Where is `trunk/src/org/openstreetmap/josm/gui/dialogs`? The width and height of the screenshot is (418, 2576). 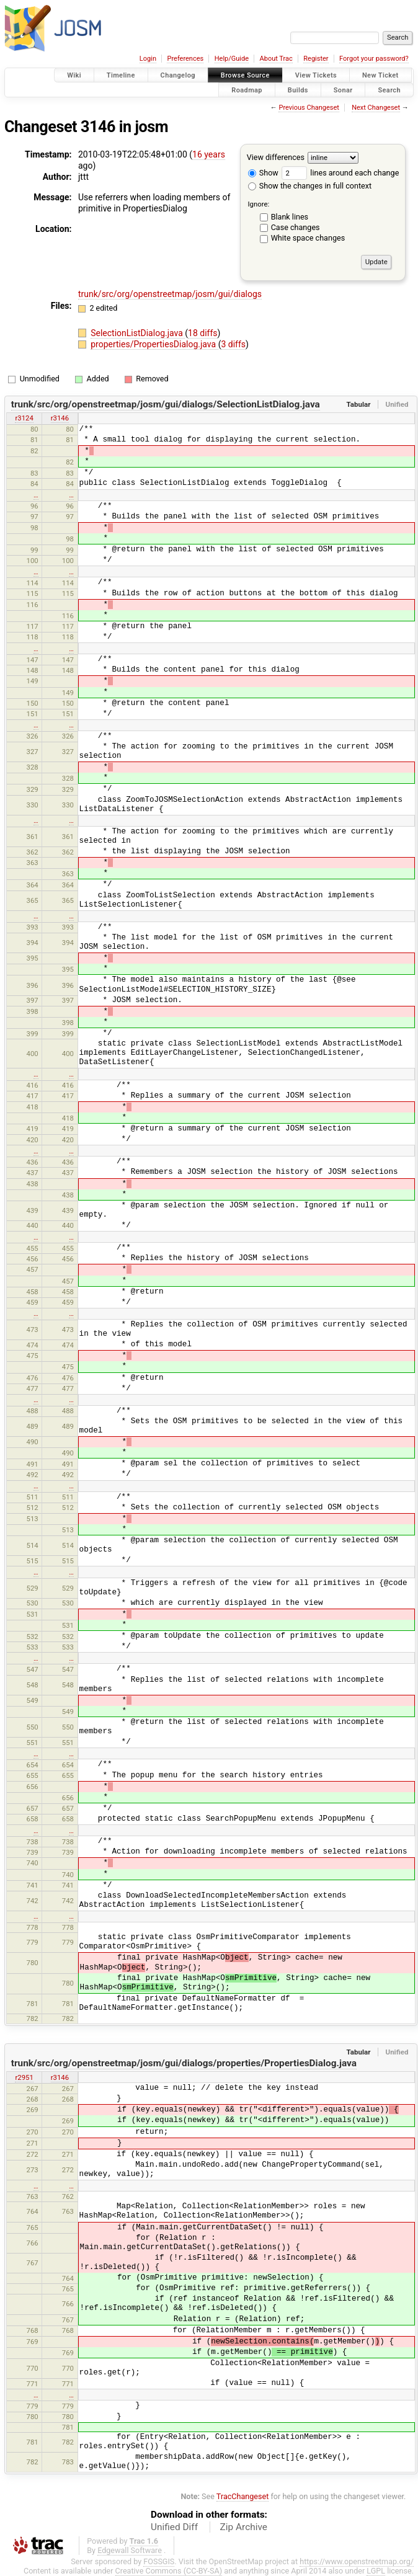
trunk/src/org/openstreetmap/josm/gui/dialogs is located at coordinates (170, 294).